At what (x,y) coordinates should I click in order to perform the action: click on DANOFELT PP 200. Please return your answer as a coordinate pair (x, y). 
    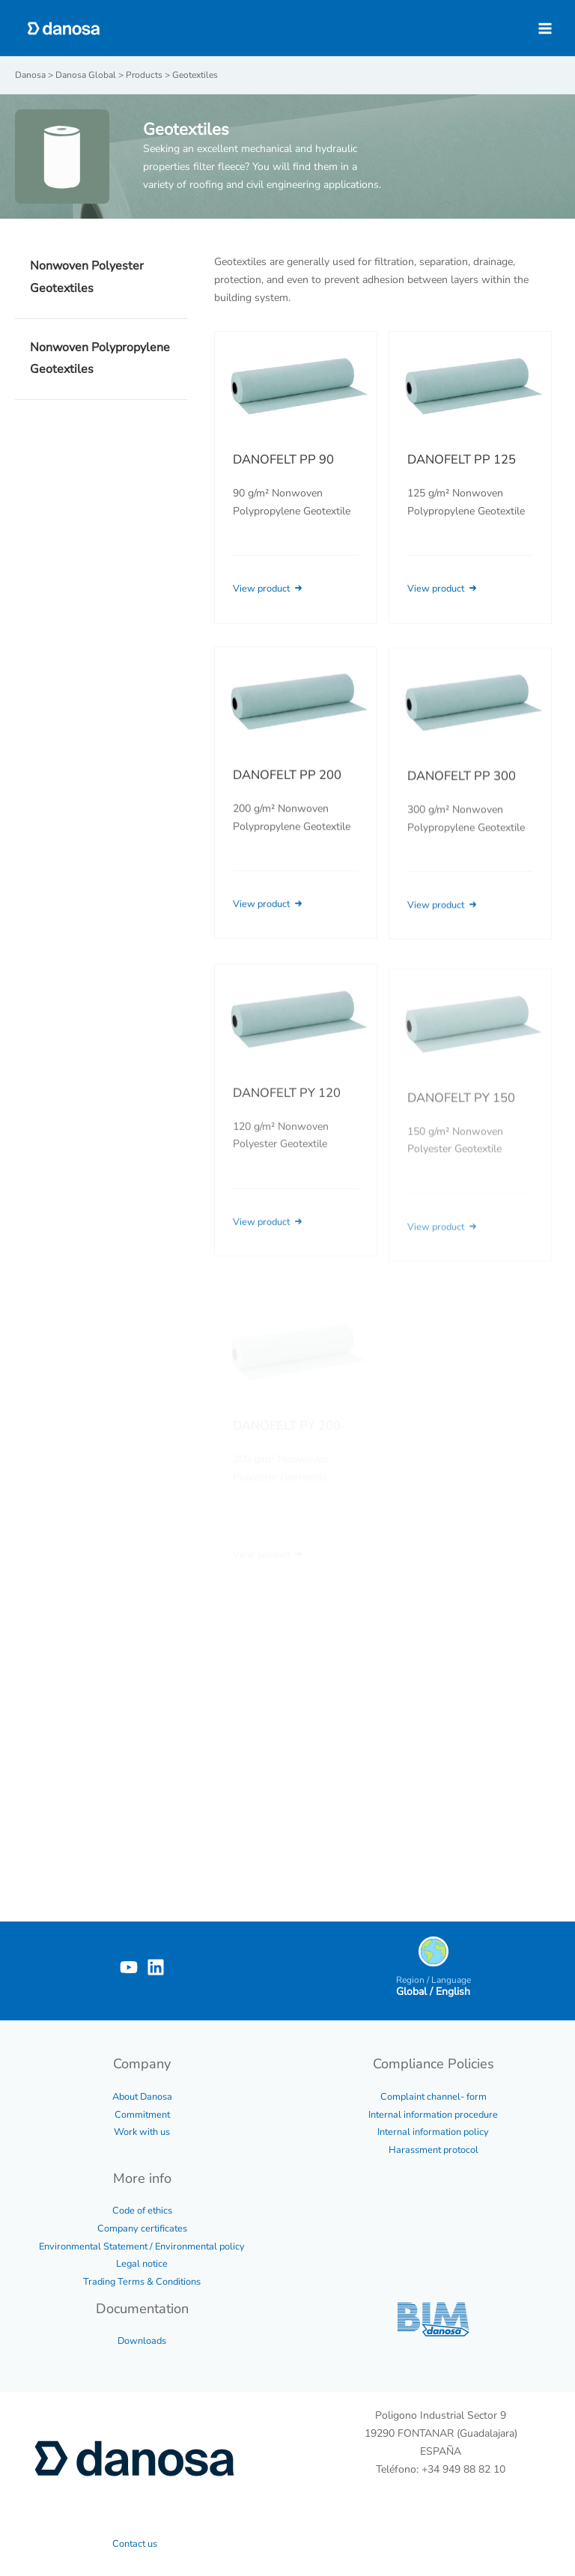
    Looking at the image, I should click on (287, 794).